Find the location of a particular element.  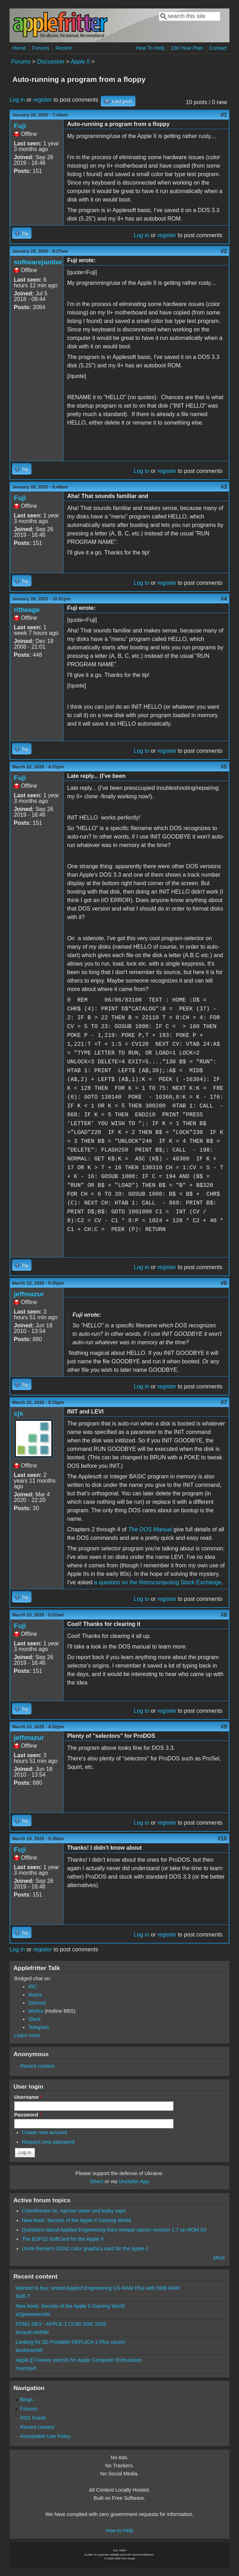

macnoyd is located at coordinates (26, 2368).